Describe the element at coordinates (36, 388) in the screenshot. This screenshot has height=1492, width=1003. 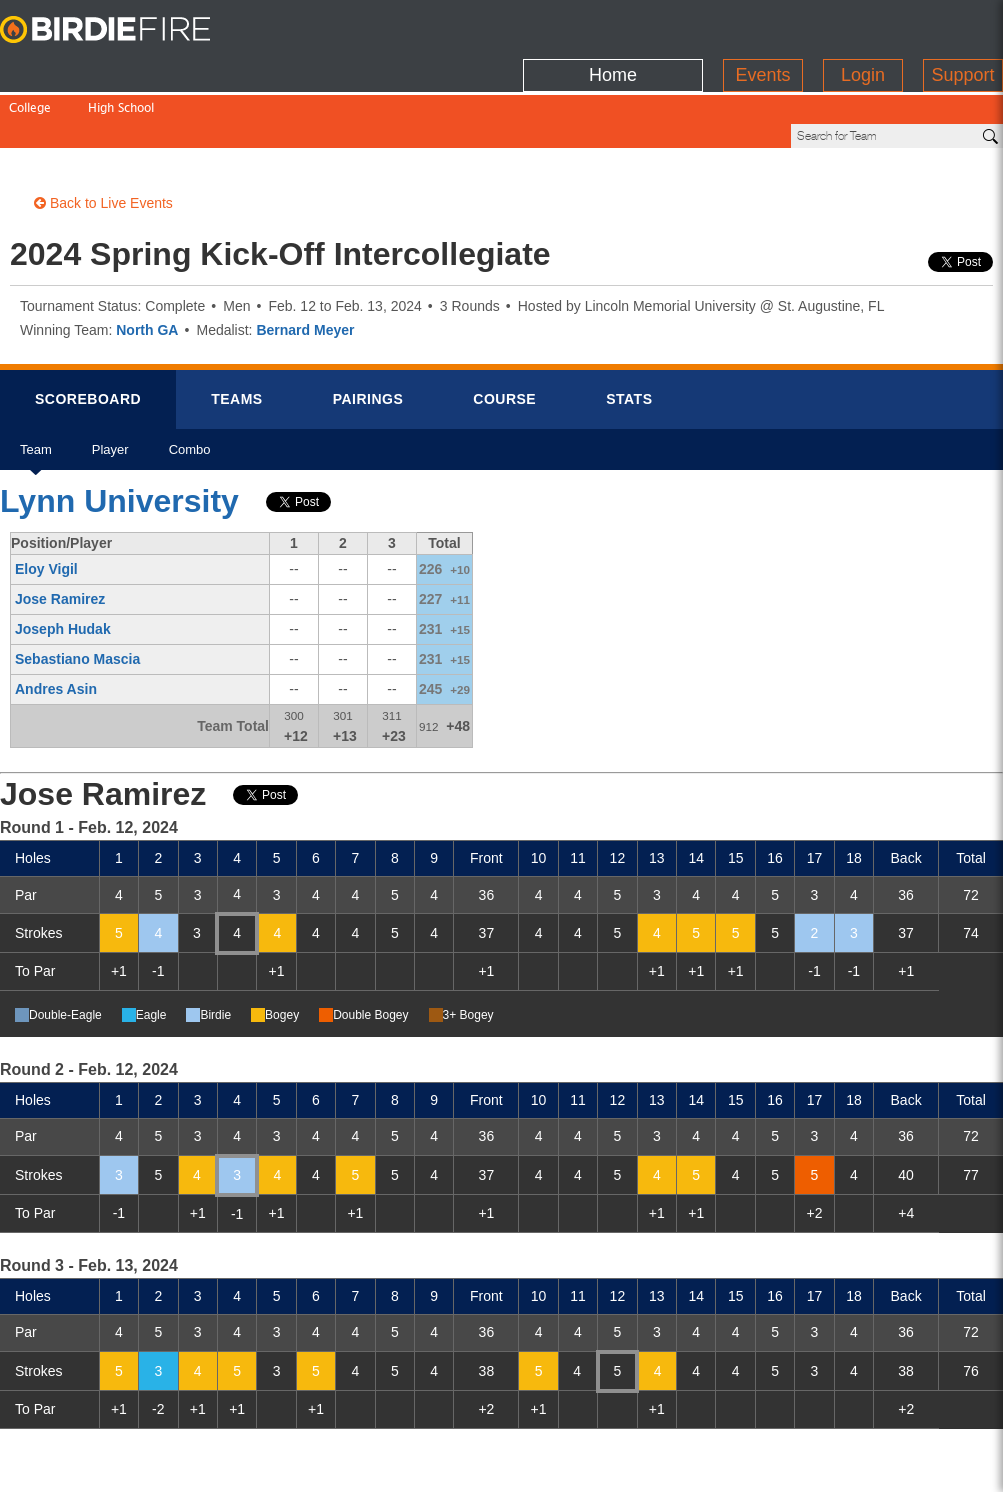
I see `Team` at that location.